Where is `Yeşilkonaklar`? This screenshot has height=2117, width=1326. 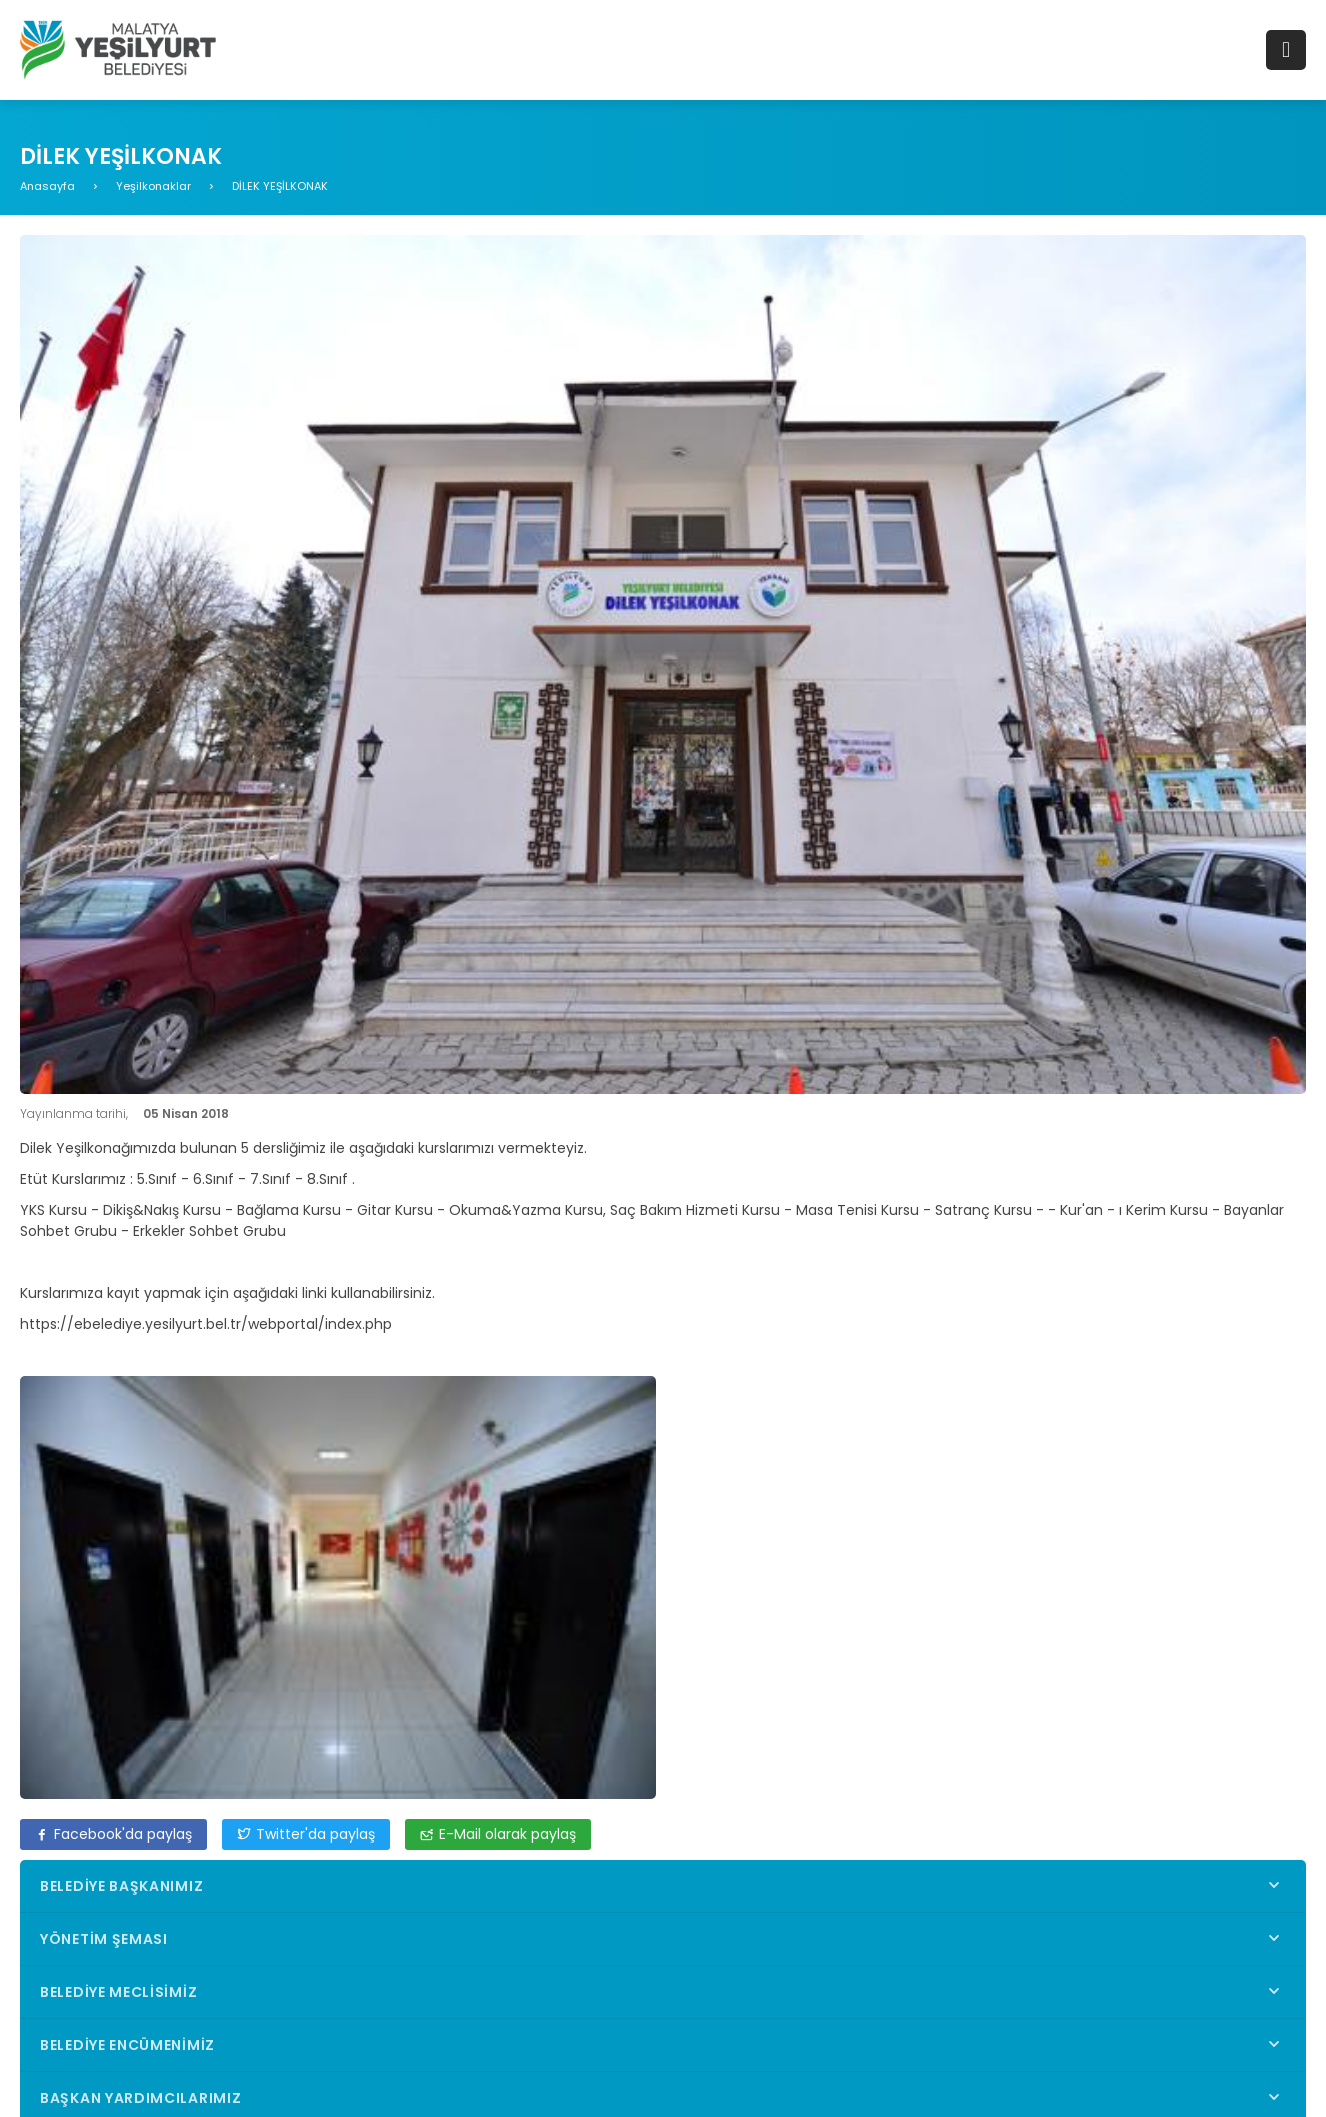 Yeşilkonaklar is located at coordinates (153, 186).